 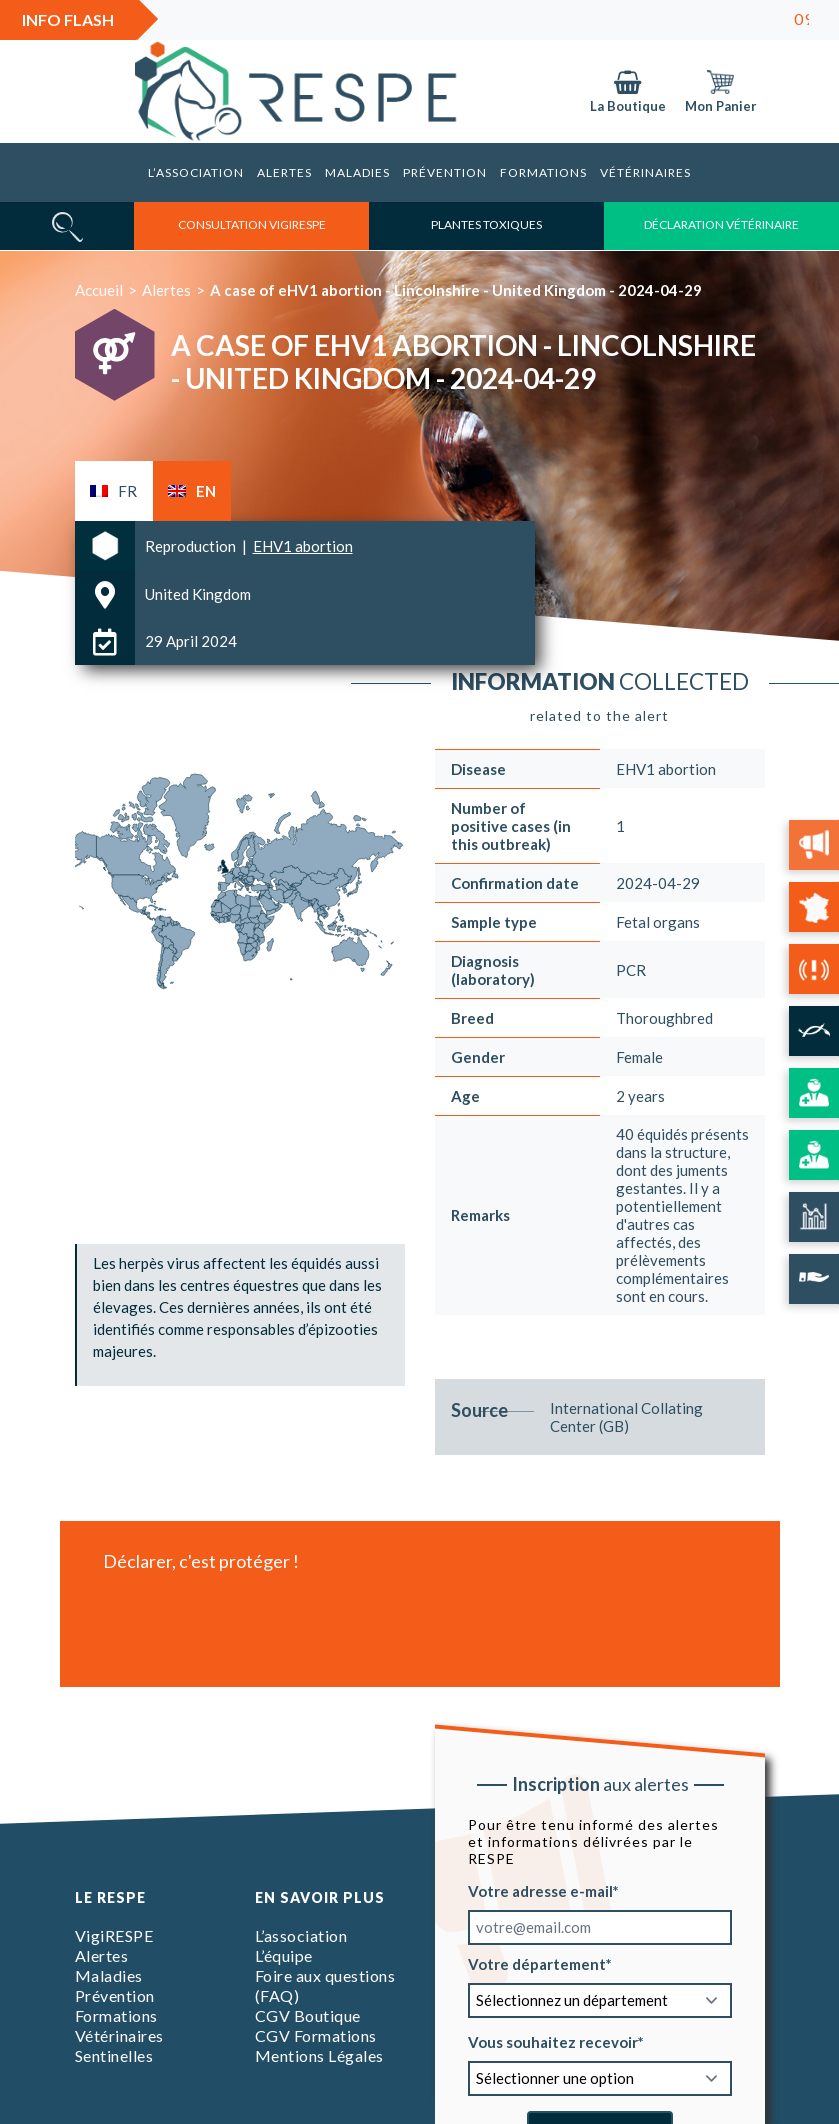 What do you see at coordinates (252, 224) in the screenshot?
I see `consultation vigirespe` at bounding box center [252, 224].